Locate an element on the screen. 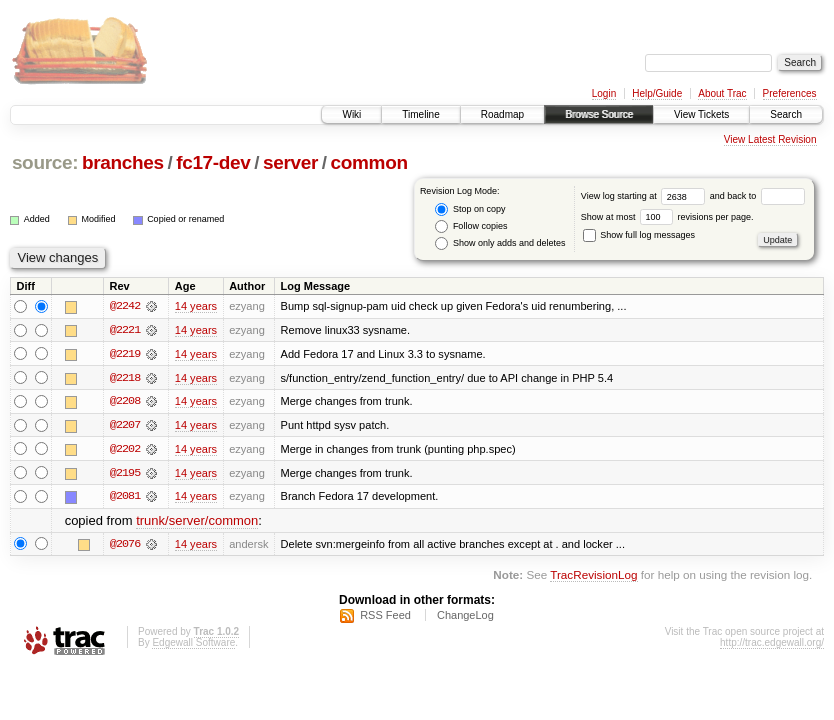 The width and height of the screenshot is (834, 720). View Latest Revision is located at coordinates (770, 139).